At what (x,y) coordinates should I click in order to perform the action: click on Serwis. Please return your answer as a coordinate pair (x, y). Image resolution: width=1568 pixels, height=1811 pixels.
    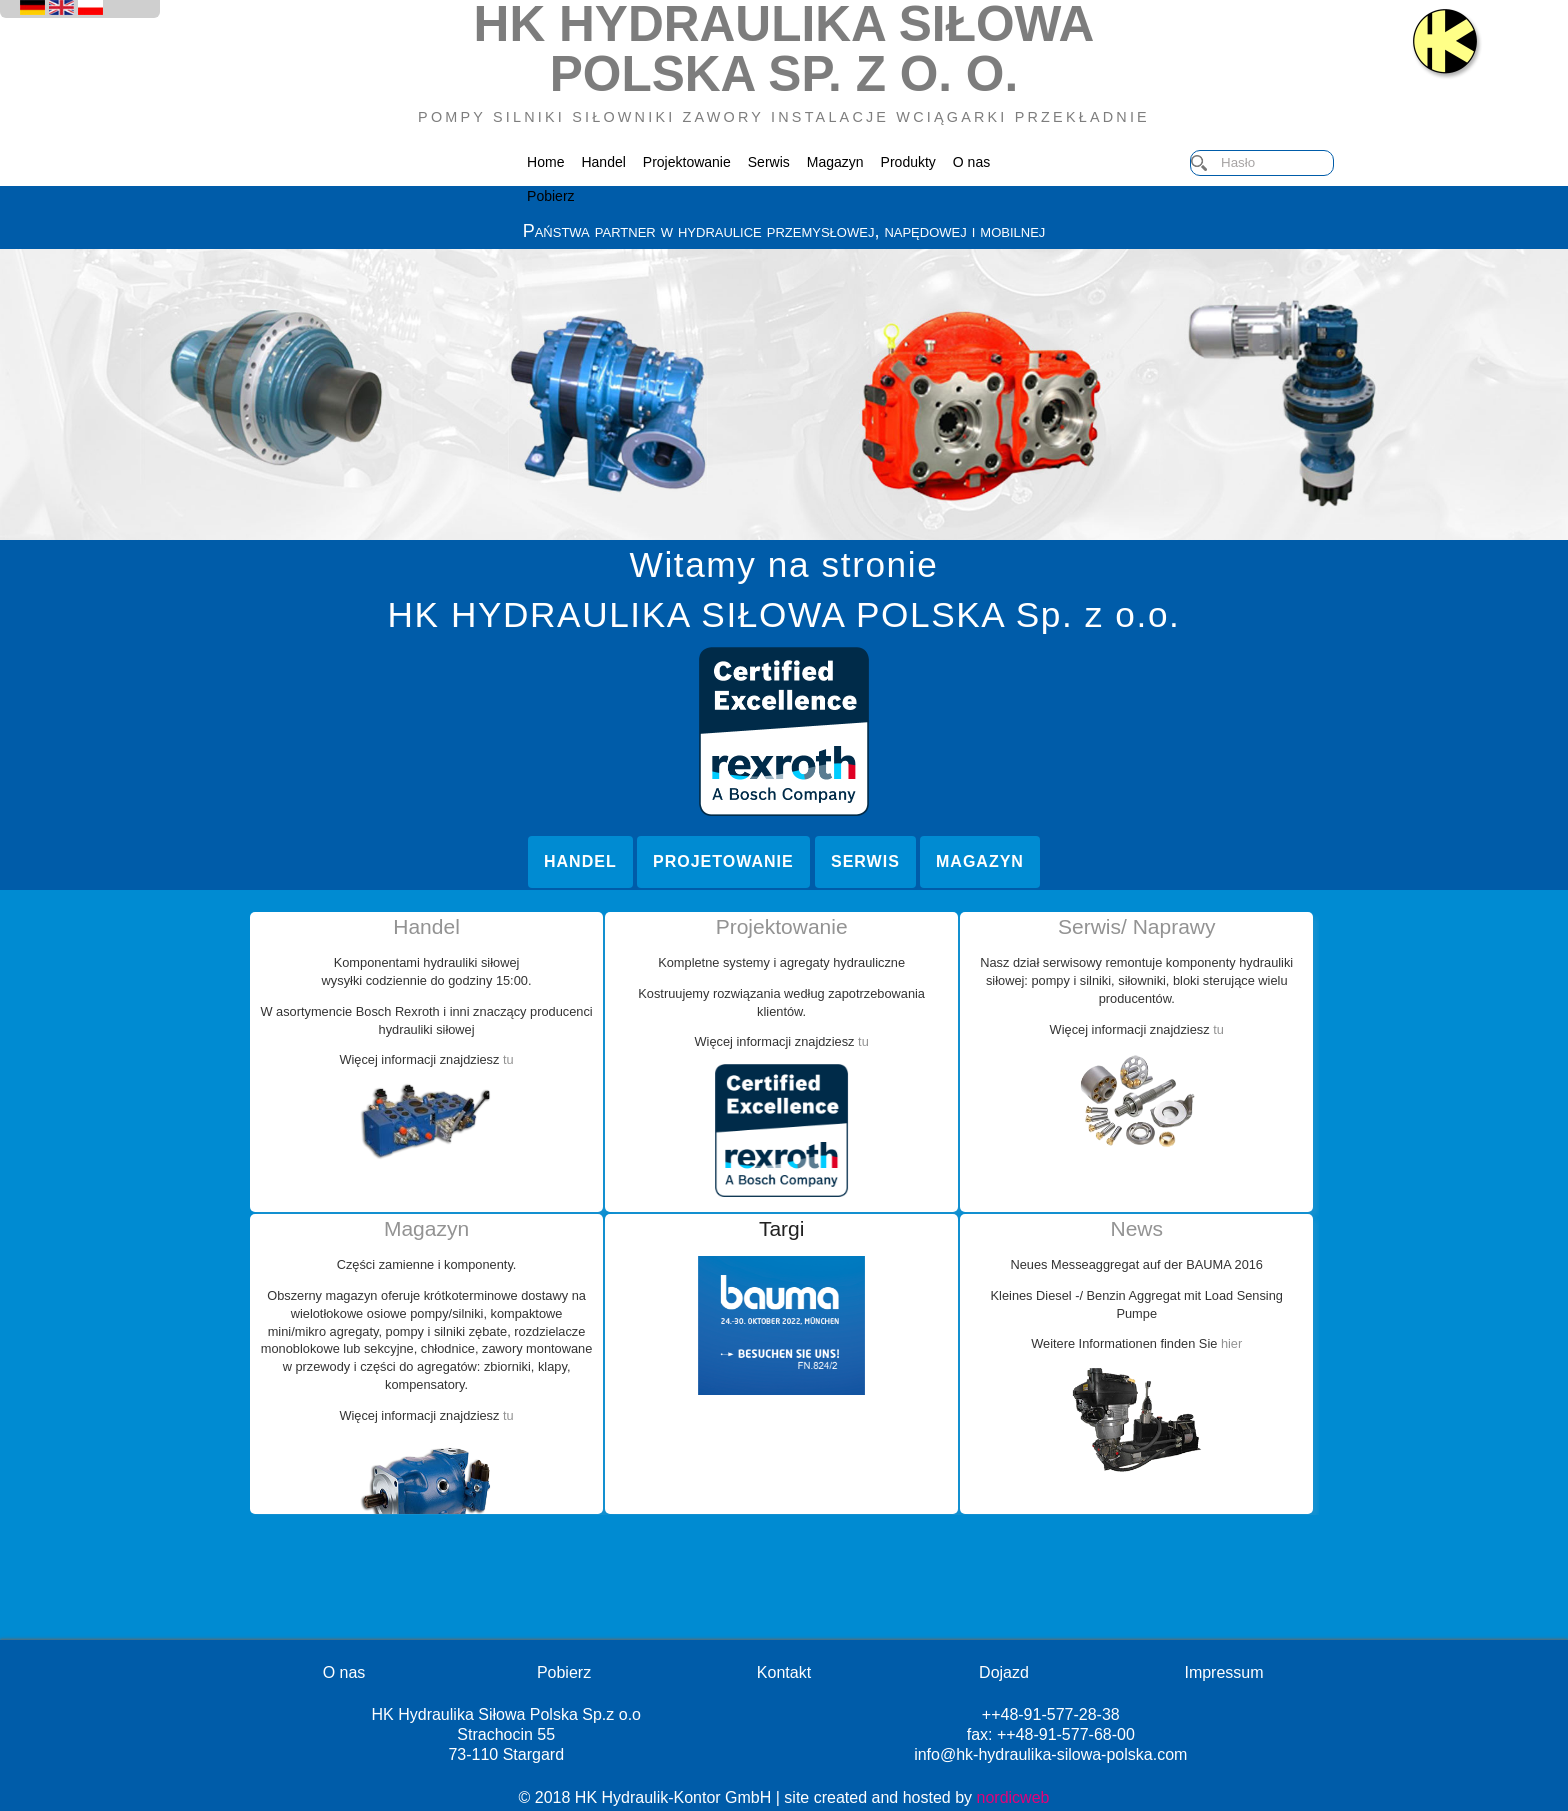
    Looking at the image, I should click on (769, 162).